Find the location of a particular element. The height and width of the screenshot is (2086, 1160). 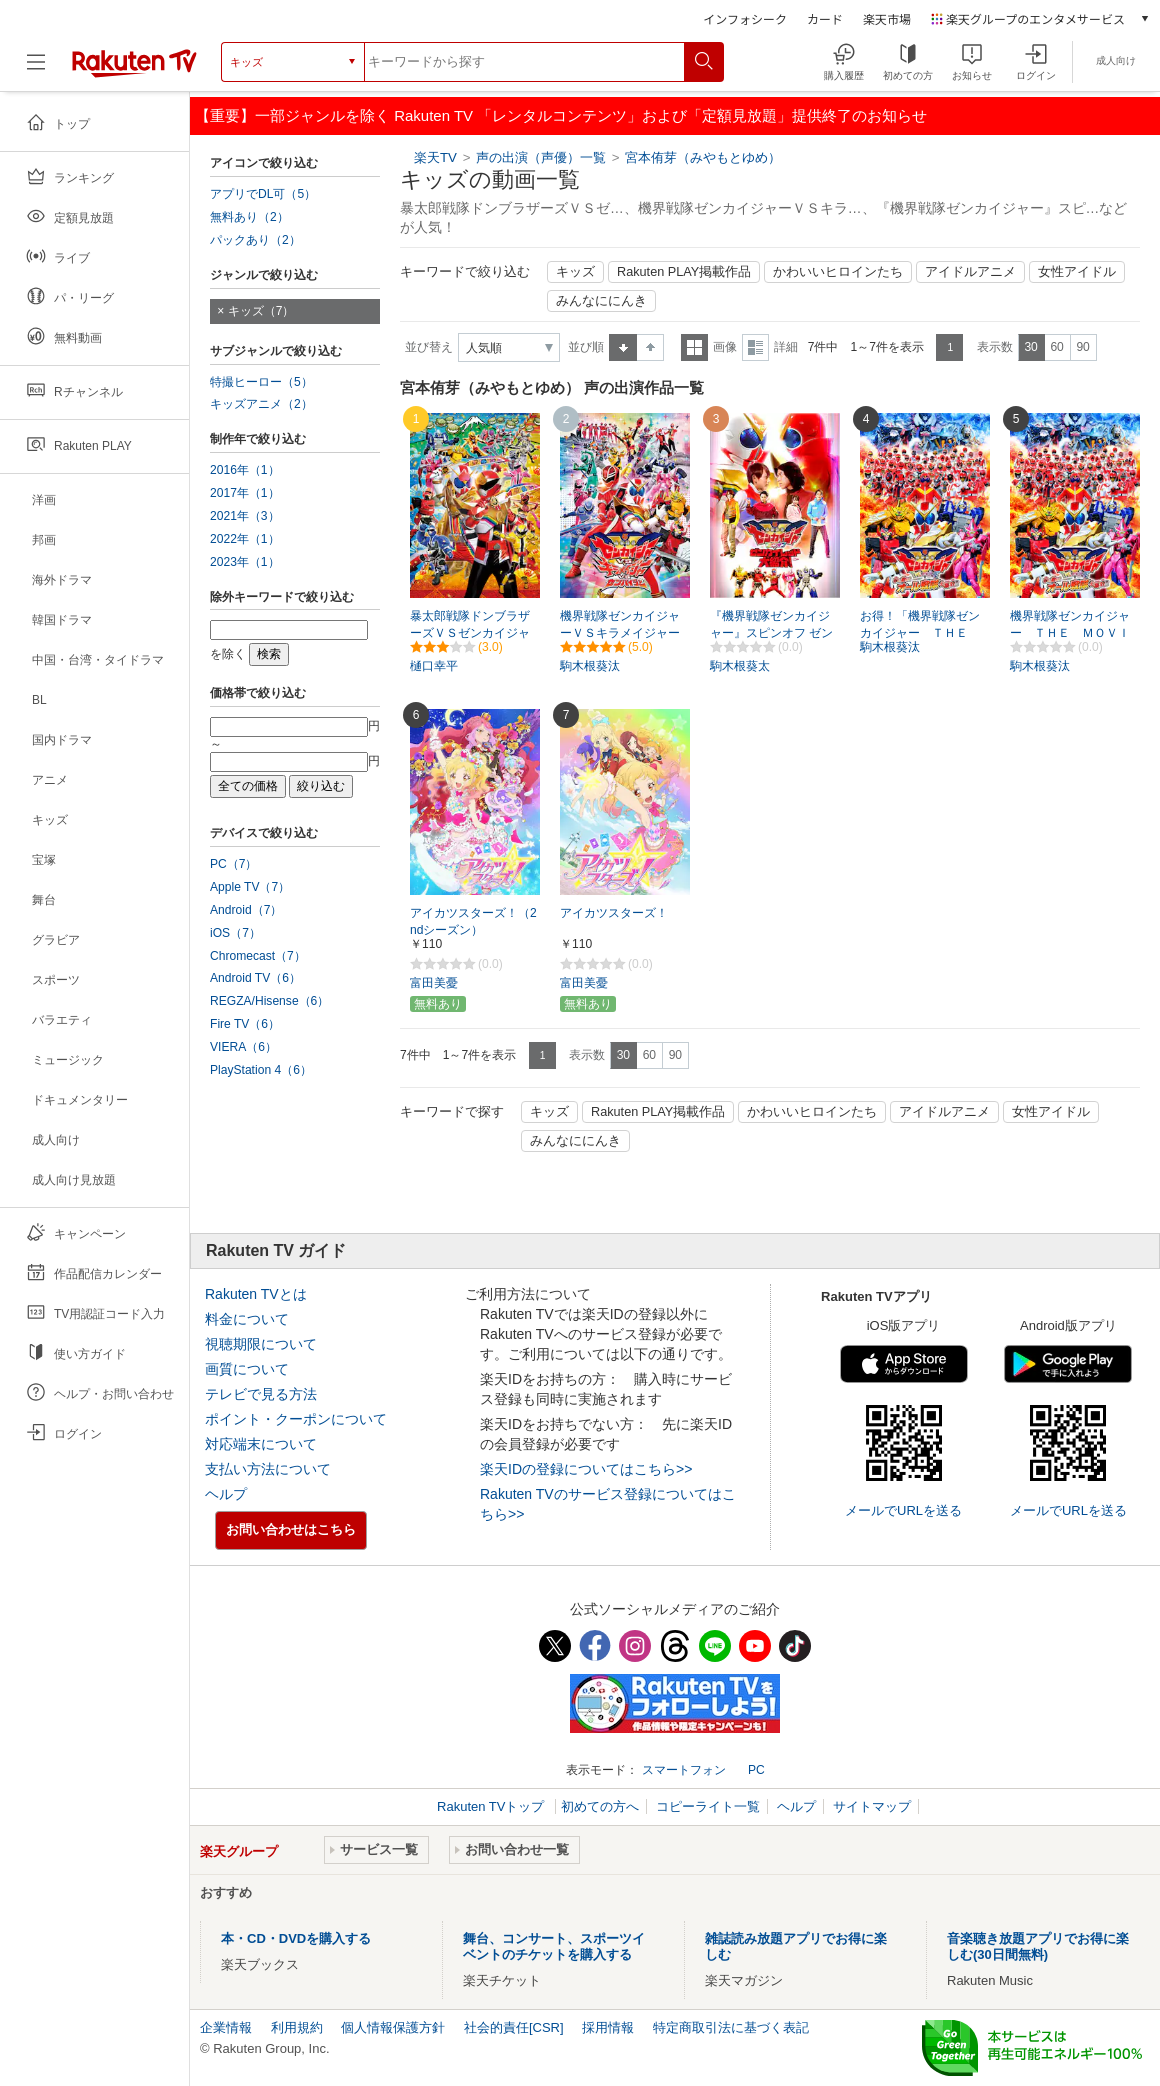

アプリでDL可（5） is located at coordinates (263, 194).